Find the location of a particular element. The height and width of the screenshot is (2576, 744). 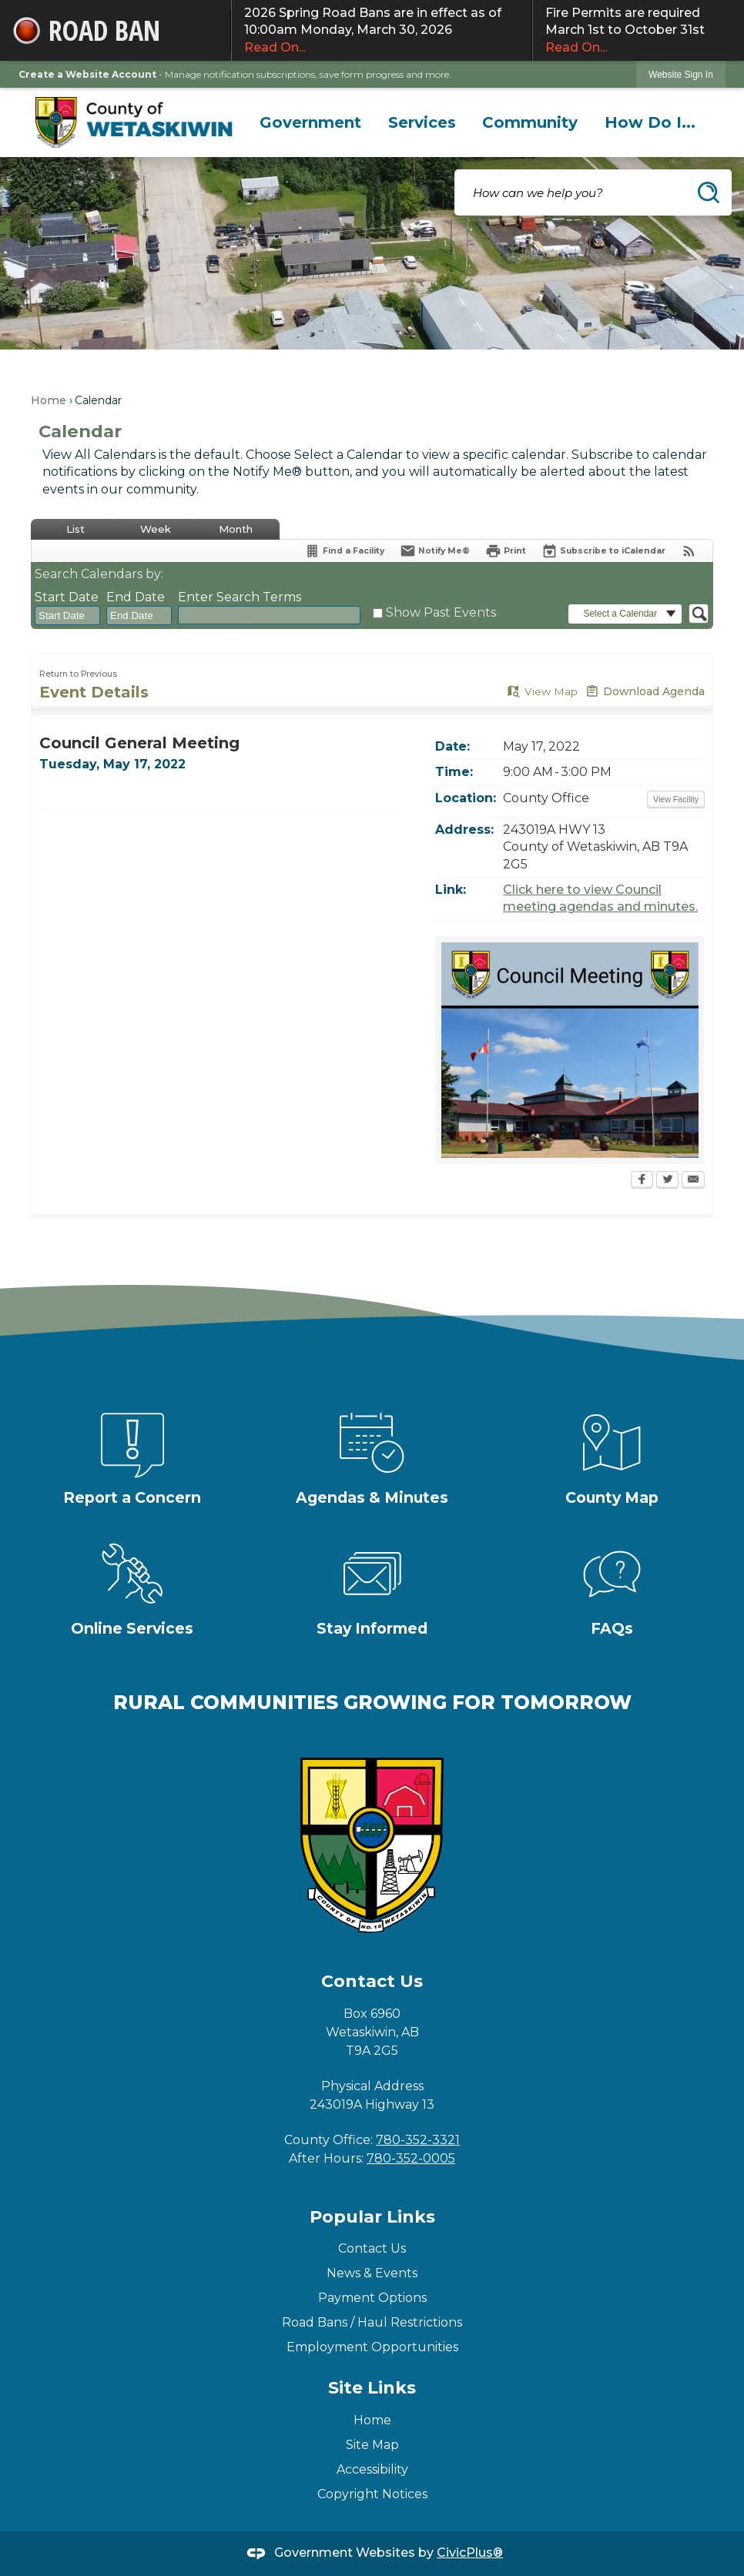

780-352-3321 is located at coordinates (418, 2140).